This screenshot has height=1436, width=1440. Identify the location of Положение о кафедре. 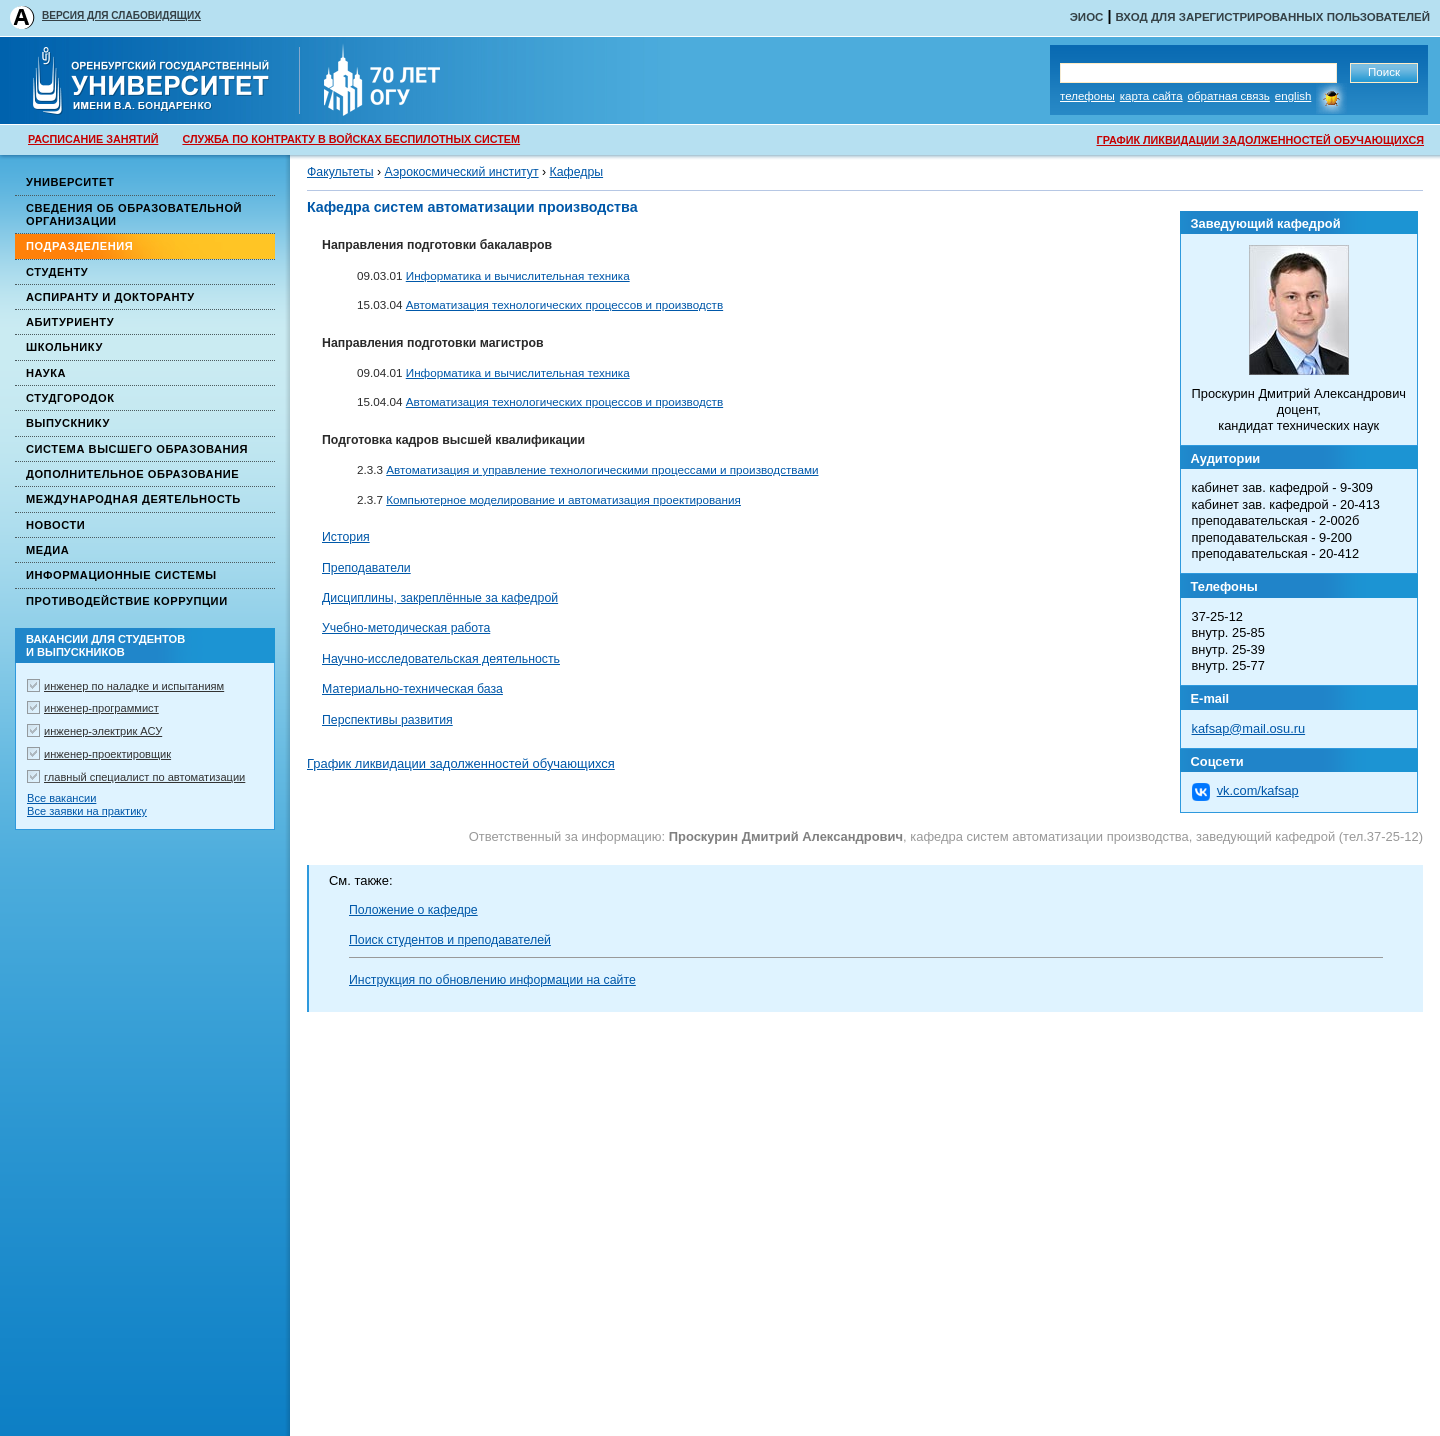
(413, 910).